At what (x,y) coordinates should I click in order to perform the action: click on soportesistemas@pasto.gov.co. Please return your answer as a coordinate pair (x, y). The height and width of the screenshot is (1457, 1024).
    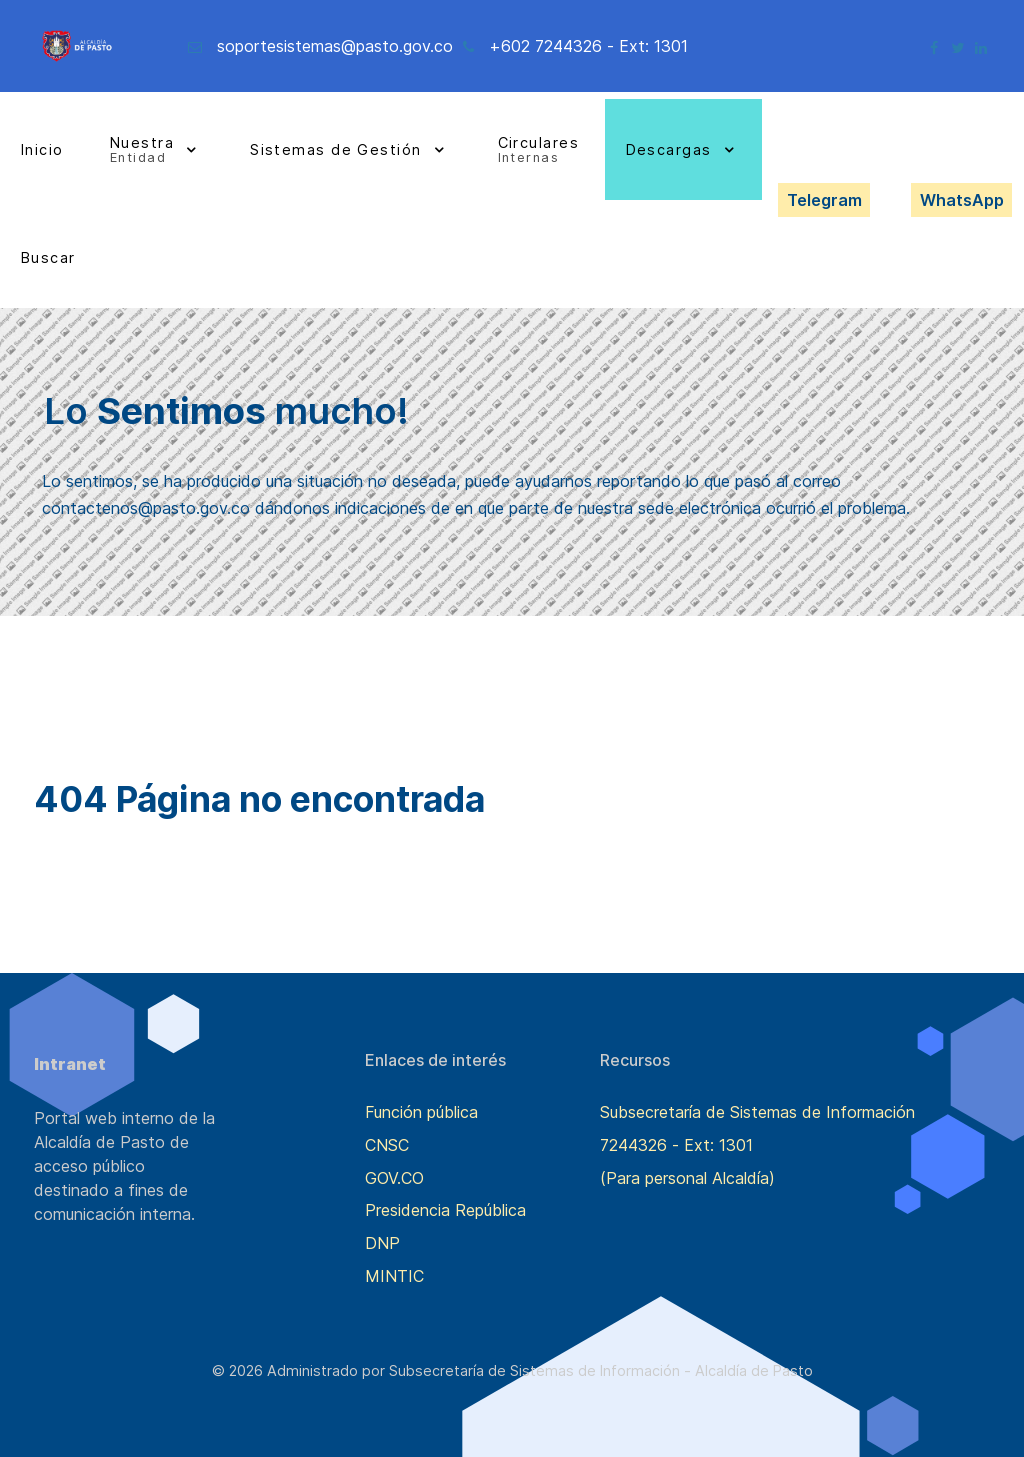
    Looking at the image, I should click on (335, 46).